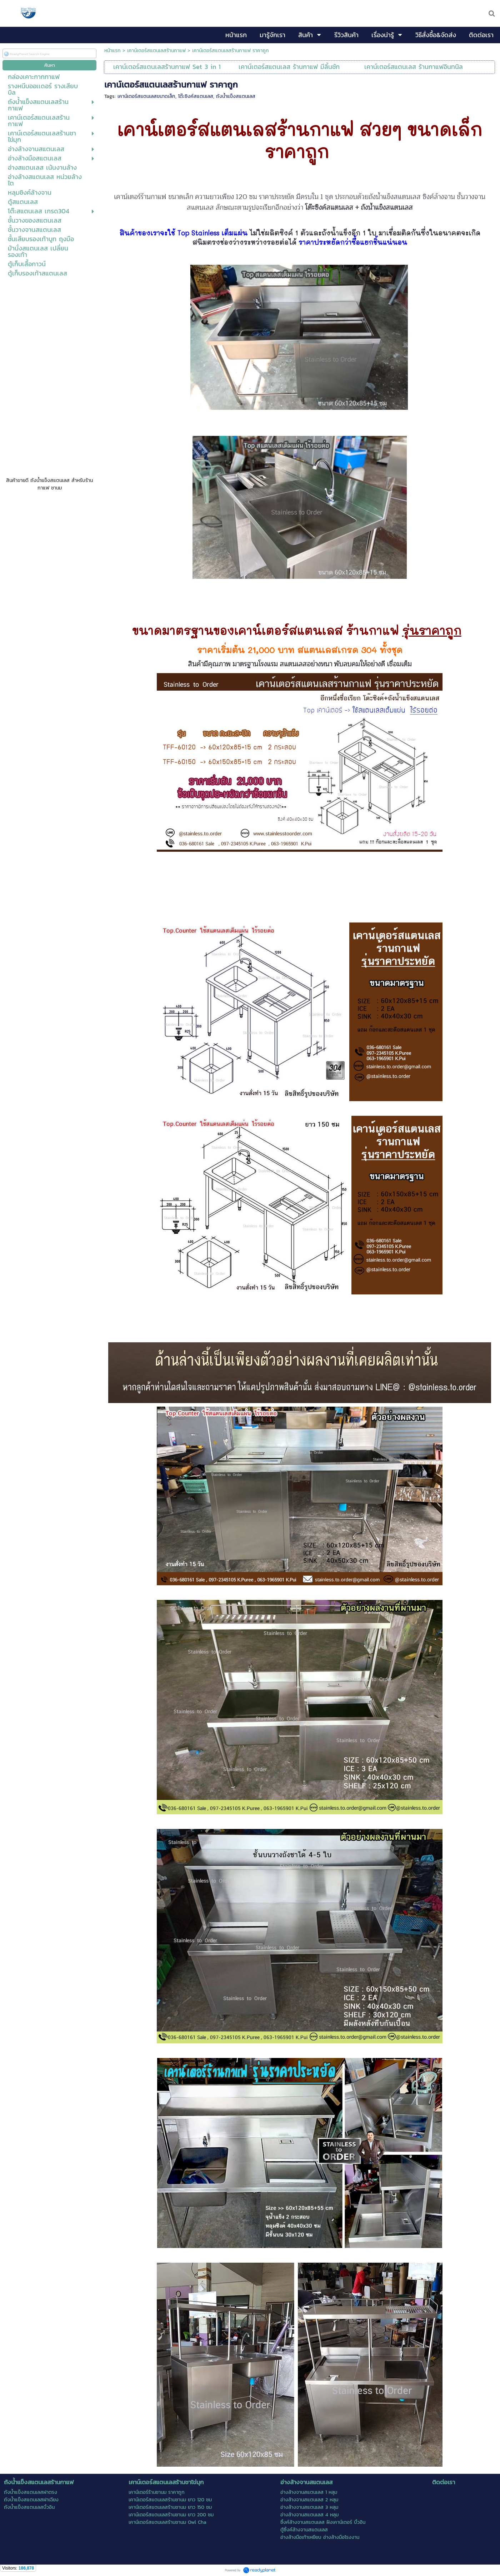 Image resolution: width=500 pixels, height=2576 pixels. I want to click on ถังน้ำแข็งสแตนเลส, so click(235, 96).